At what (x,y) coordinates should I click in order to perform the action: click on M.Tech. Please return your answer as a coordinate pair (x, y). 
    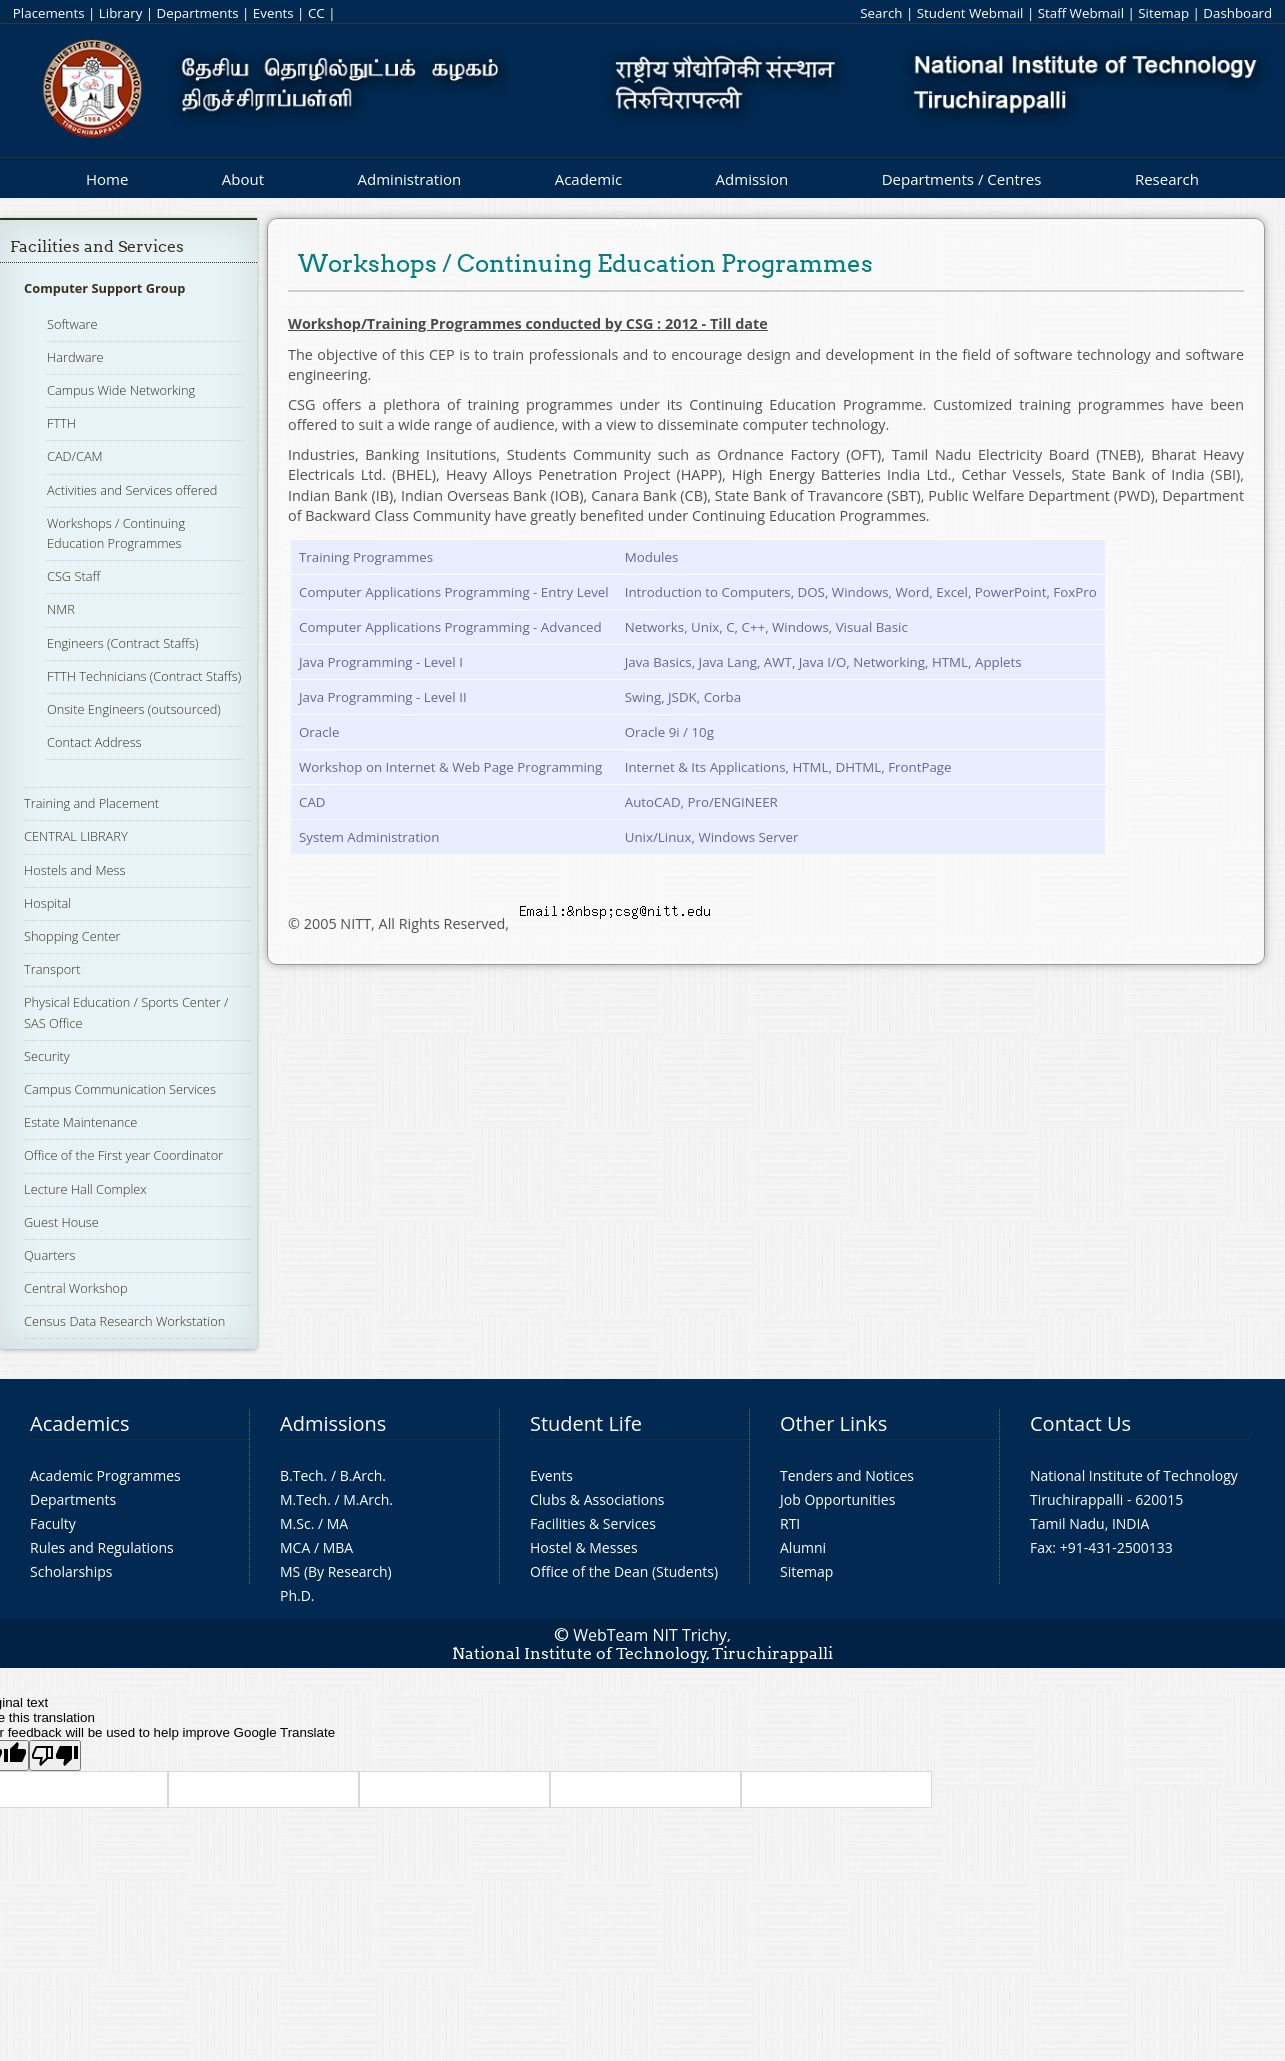
    Looking at the image, I should click on (303, 1499).